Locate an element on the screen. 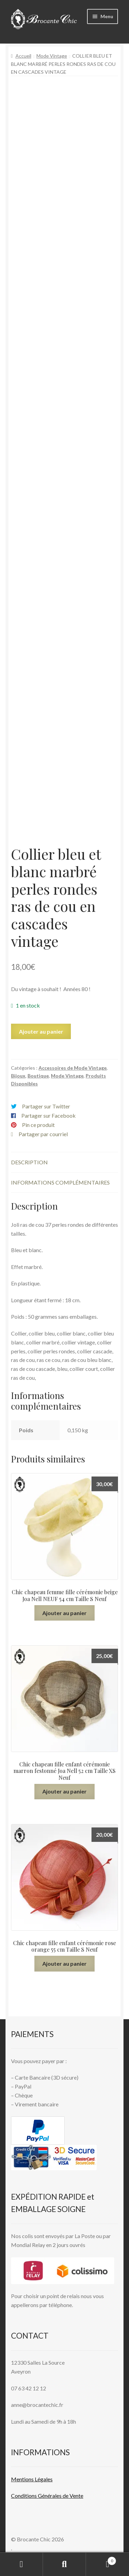 The width and height of the screenshot is (129, 2576). Conditions Générales de is located at coordinates (39, 2495).